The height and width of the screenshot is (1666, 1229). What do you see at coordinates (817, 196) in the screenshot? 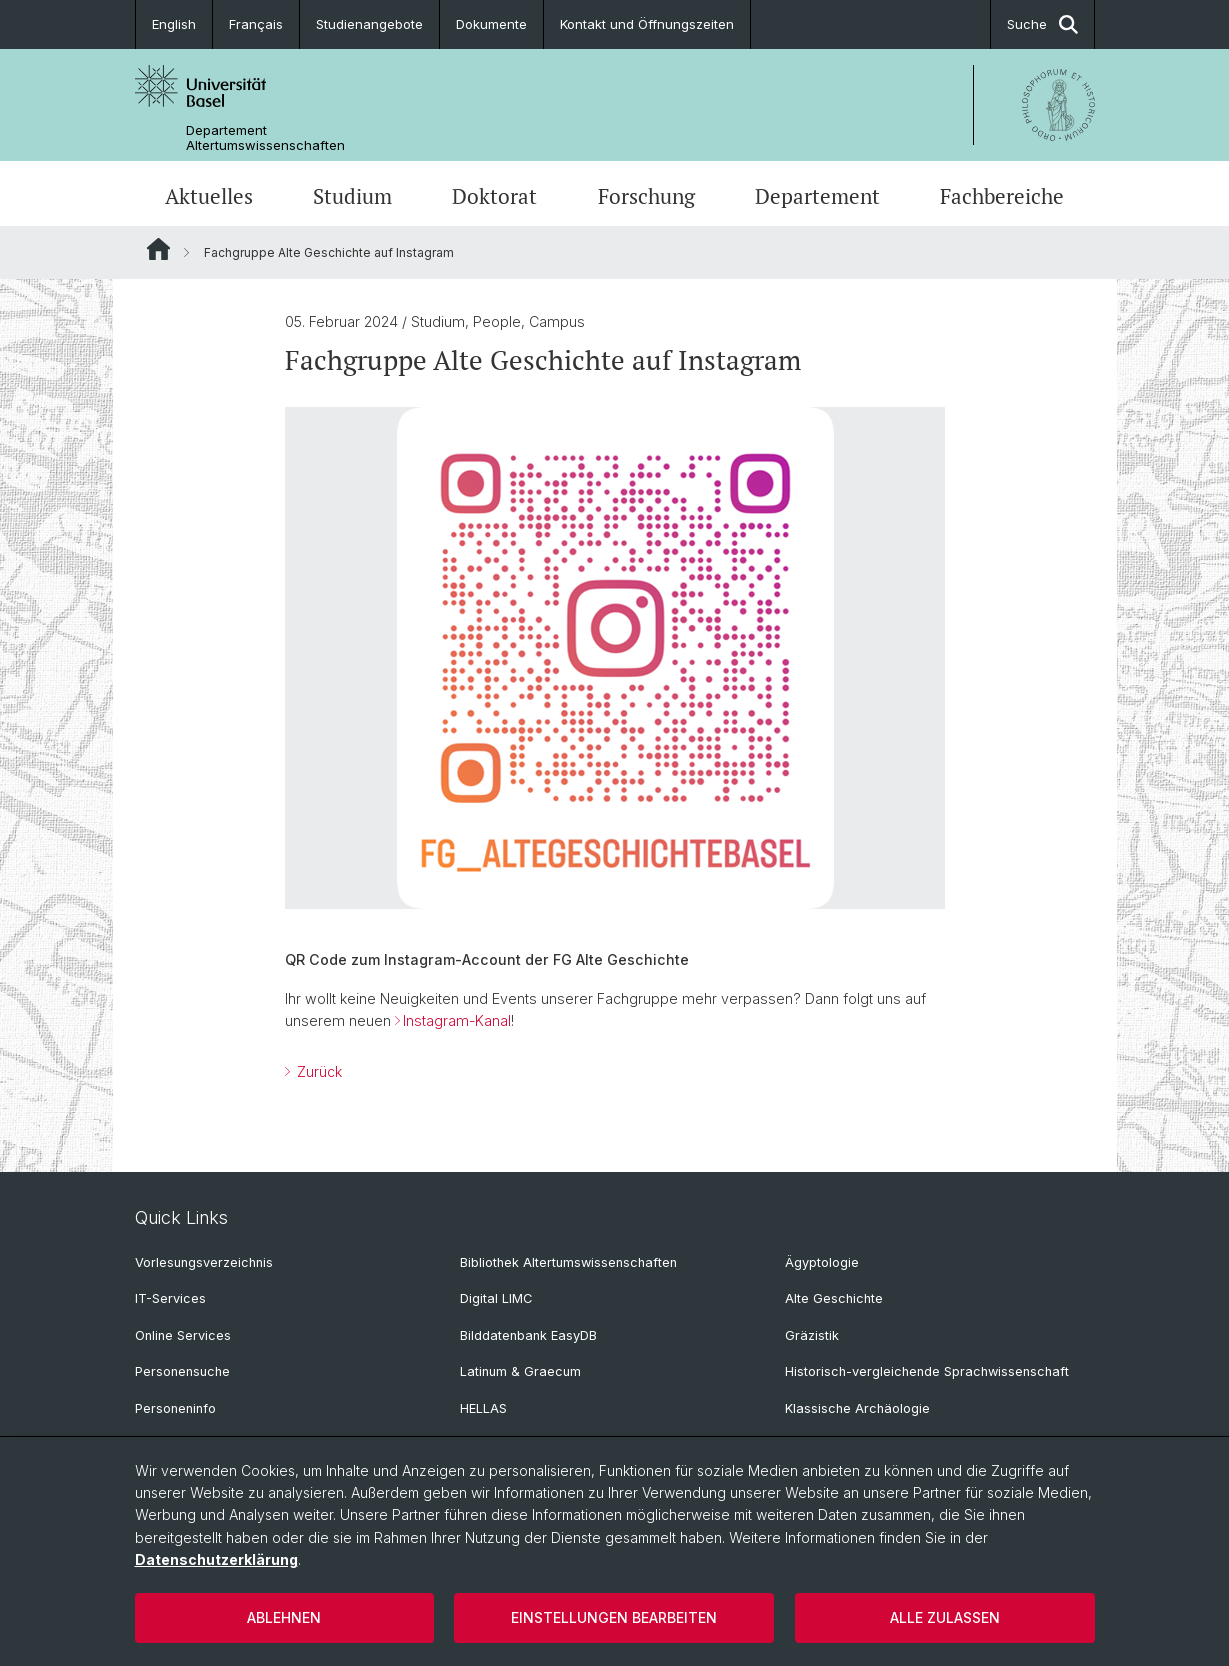
I see `Departement` at bounding box center [817, 196].